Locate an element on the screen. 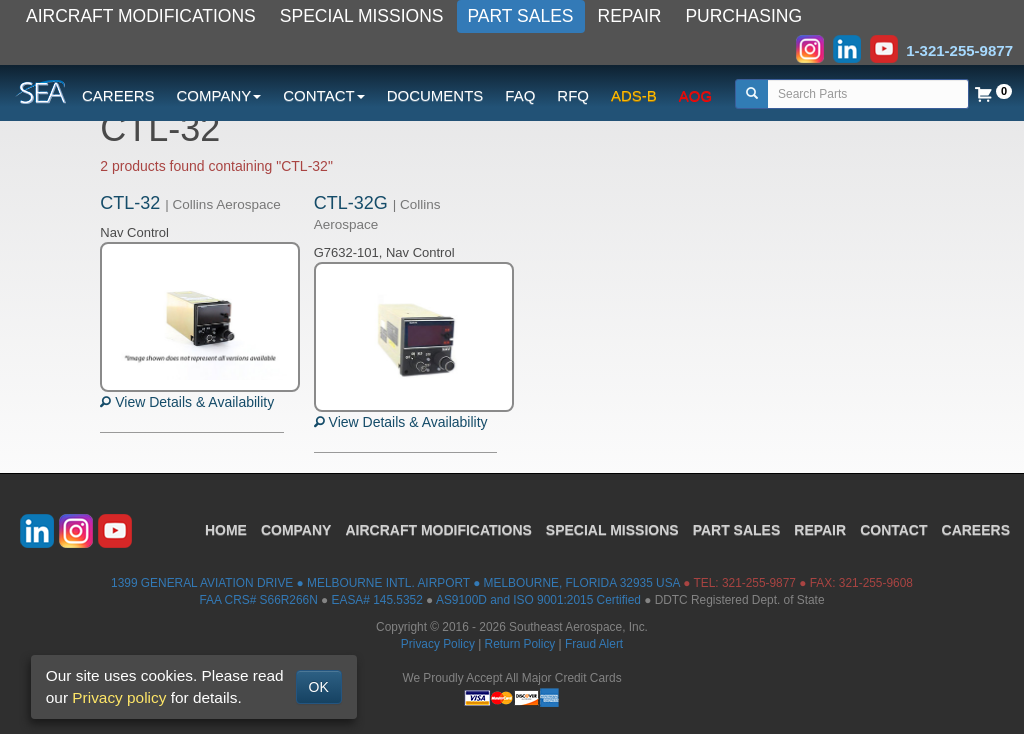  PART SALES is located at coordinates (521, 16).